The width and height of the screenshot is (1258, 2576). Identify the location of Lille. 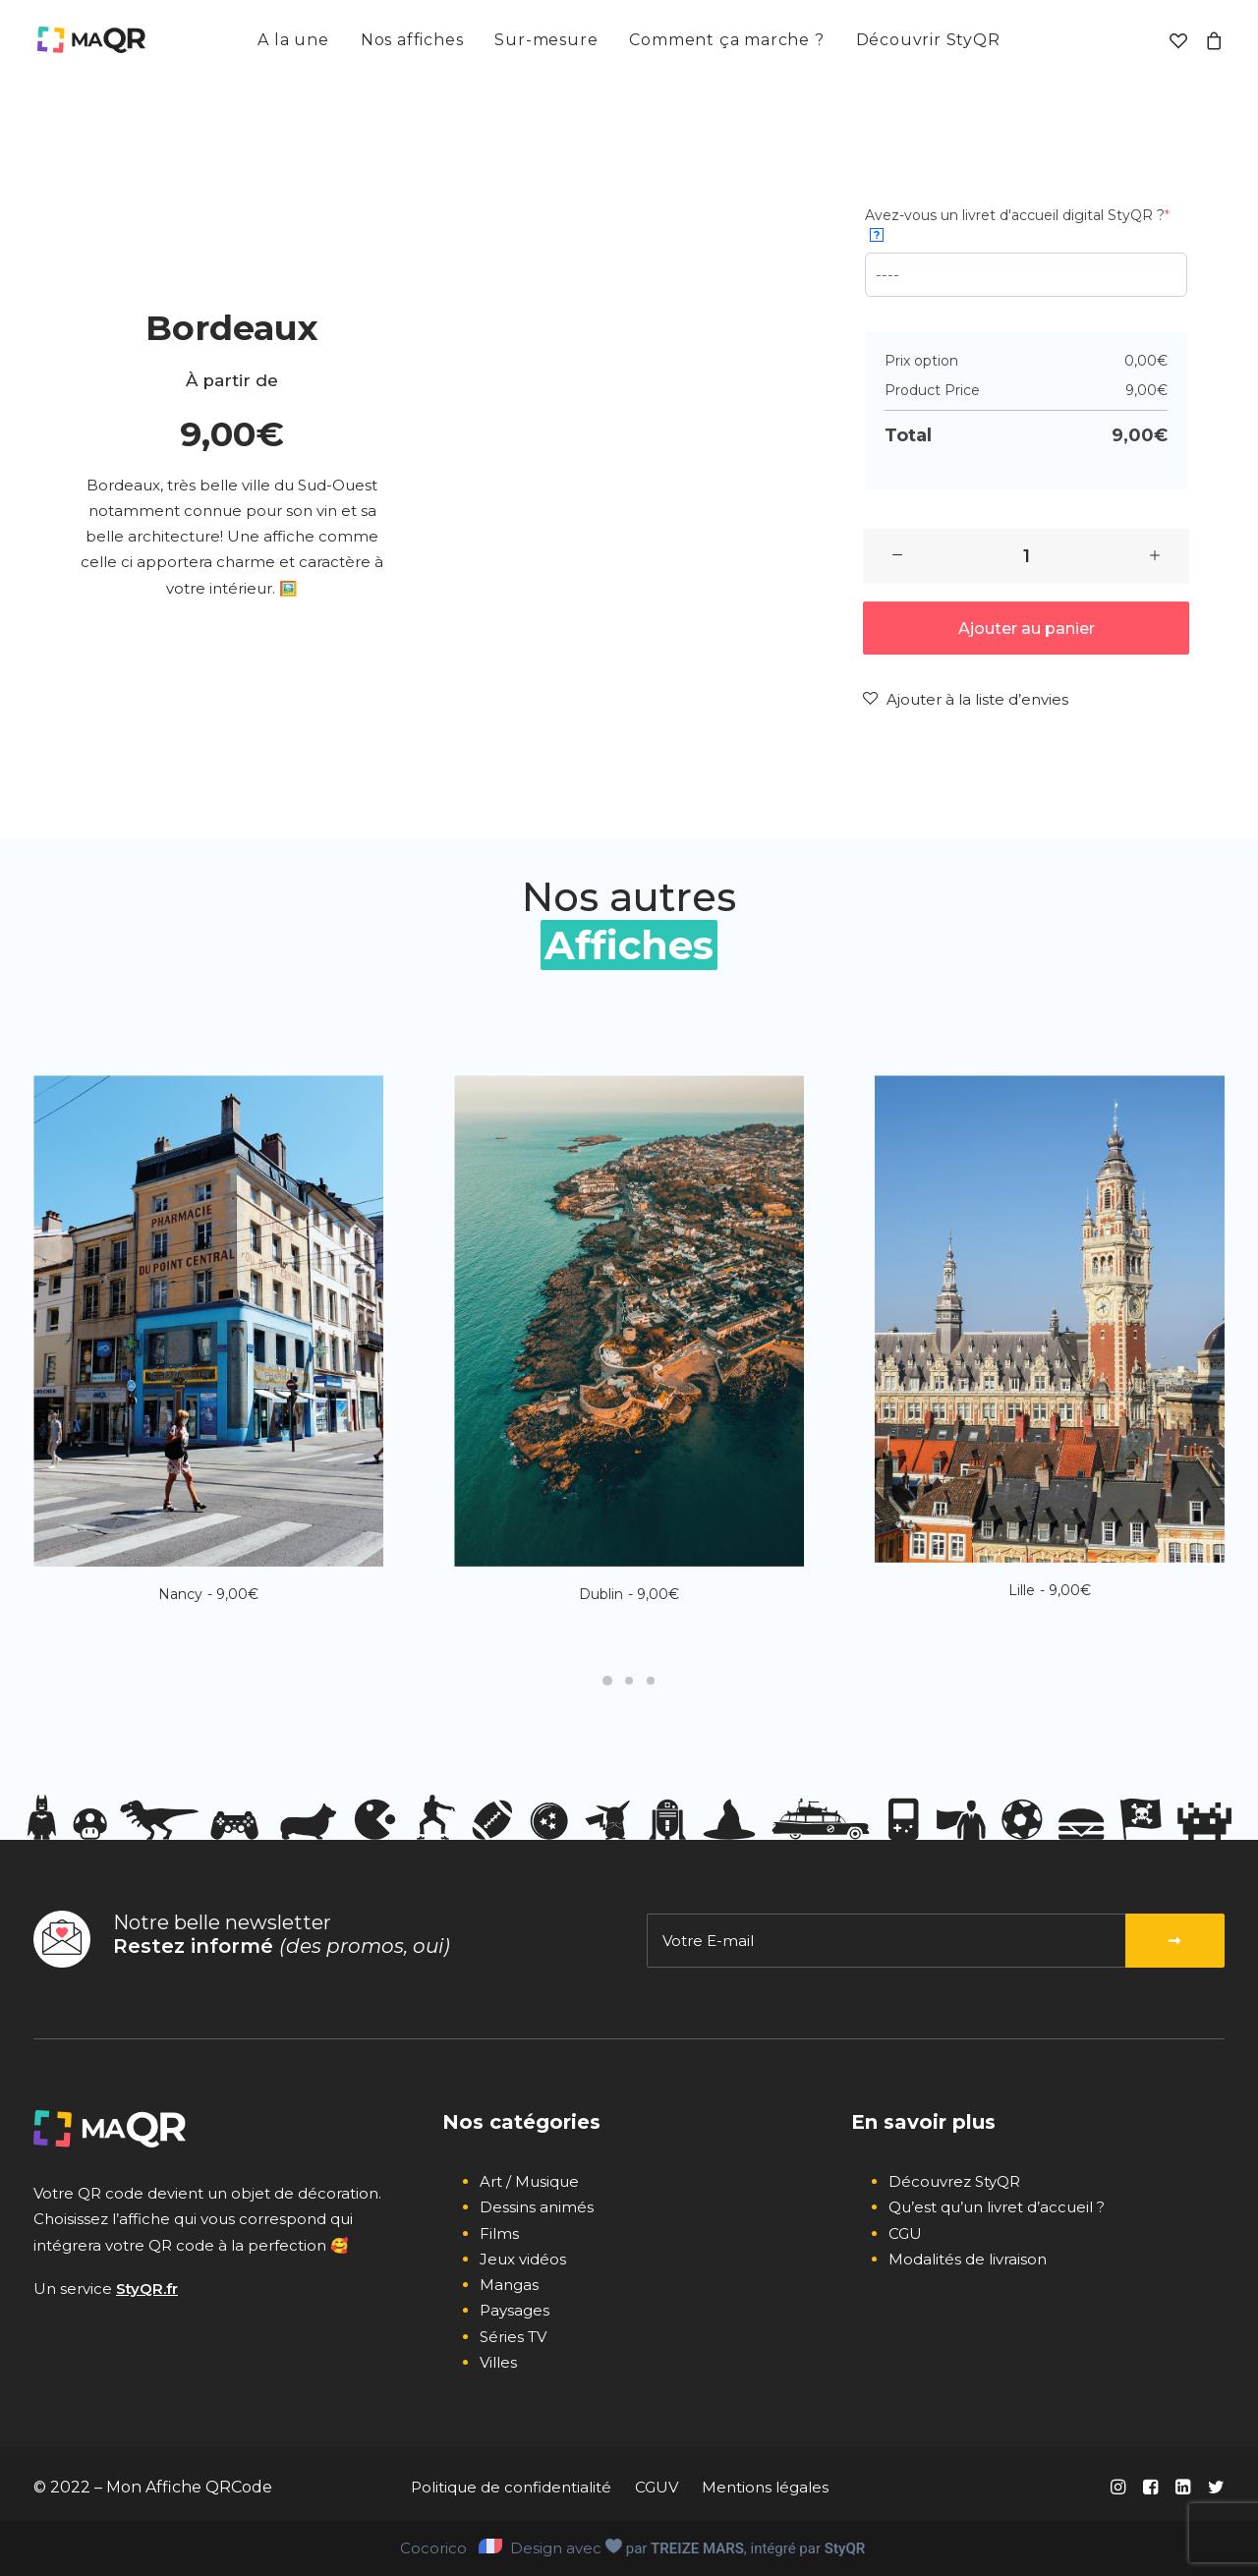
(1049, 1590).